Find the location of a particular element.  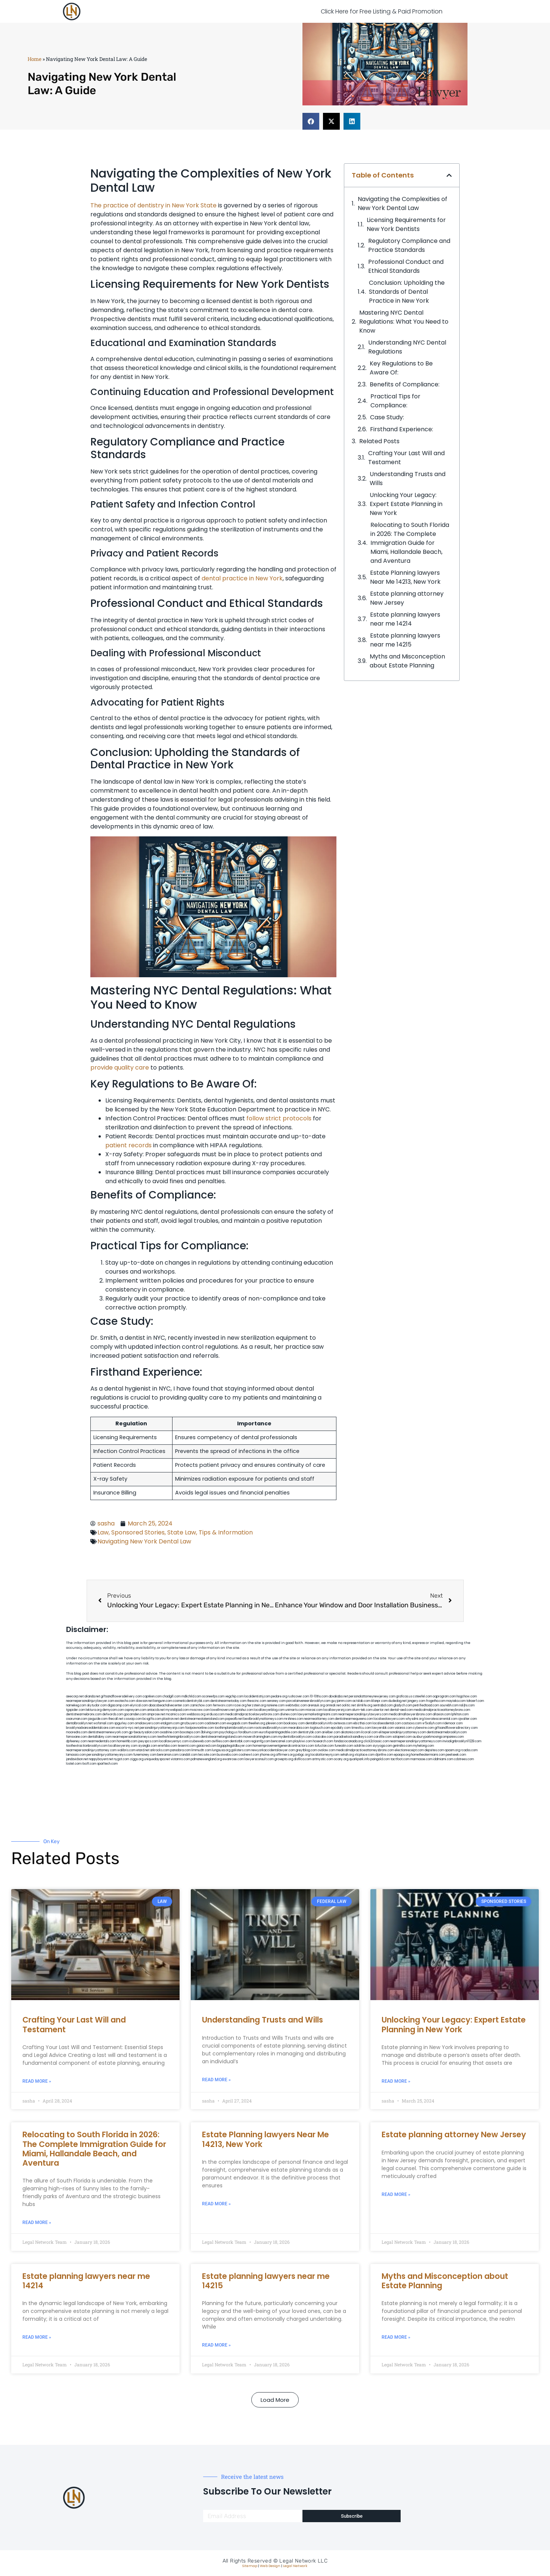

mydentistbrooklyn.com is located at coordinates (295, 1737).